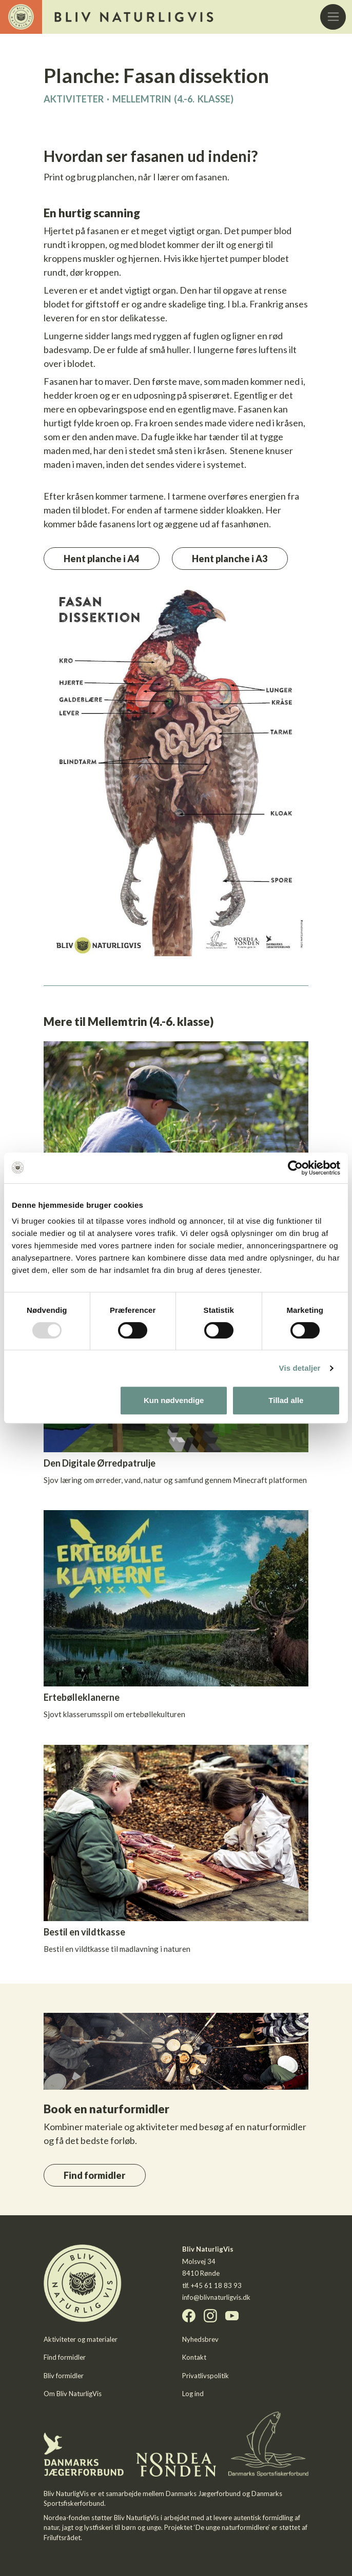 The width and height of the screenshot is (352, 2576). I want to click on Log ind, so click(193, 2393).